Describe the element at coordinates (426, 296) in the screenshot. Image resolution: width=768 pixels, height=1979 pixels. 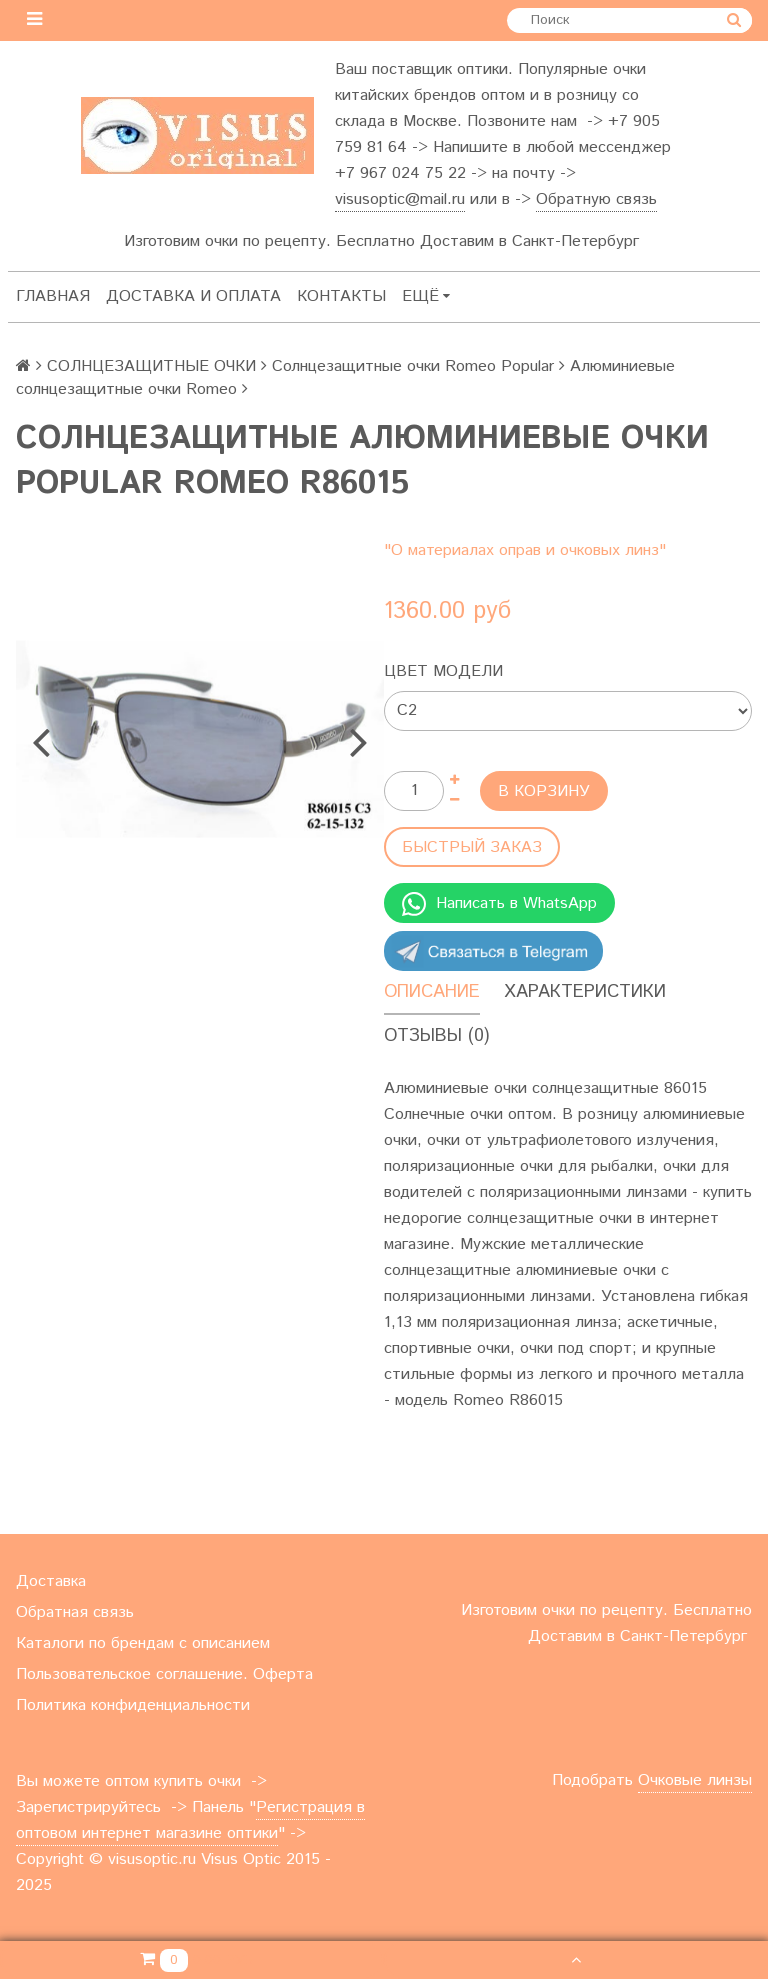
I see `Ещё` at that location.